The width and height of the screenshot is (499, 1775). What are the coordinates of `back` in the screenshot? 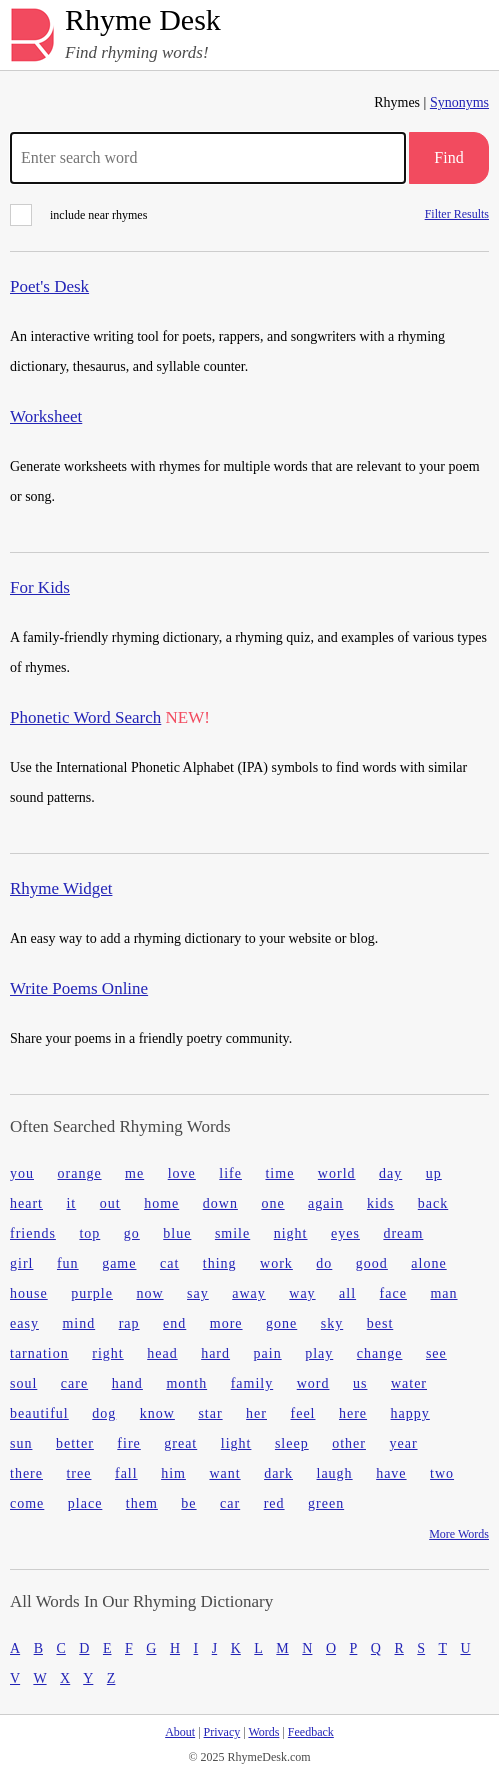 It's located at (433, 1203).